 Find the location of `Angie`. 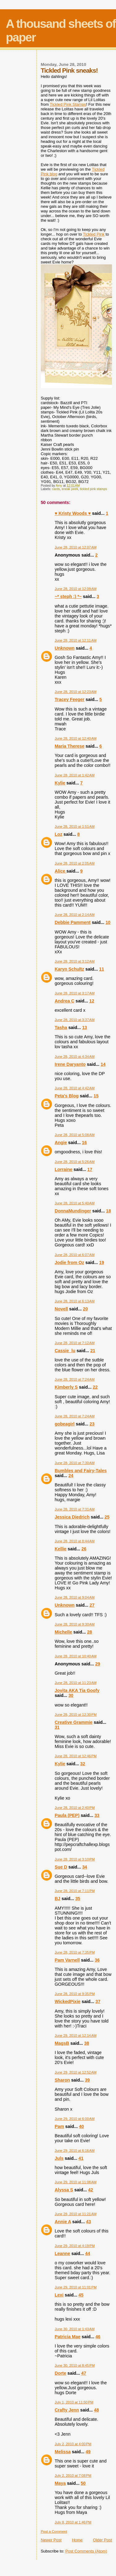

Angie is located at coordinates (61, 1142).